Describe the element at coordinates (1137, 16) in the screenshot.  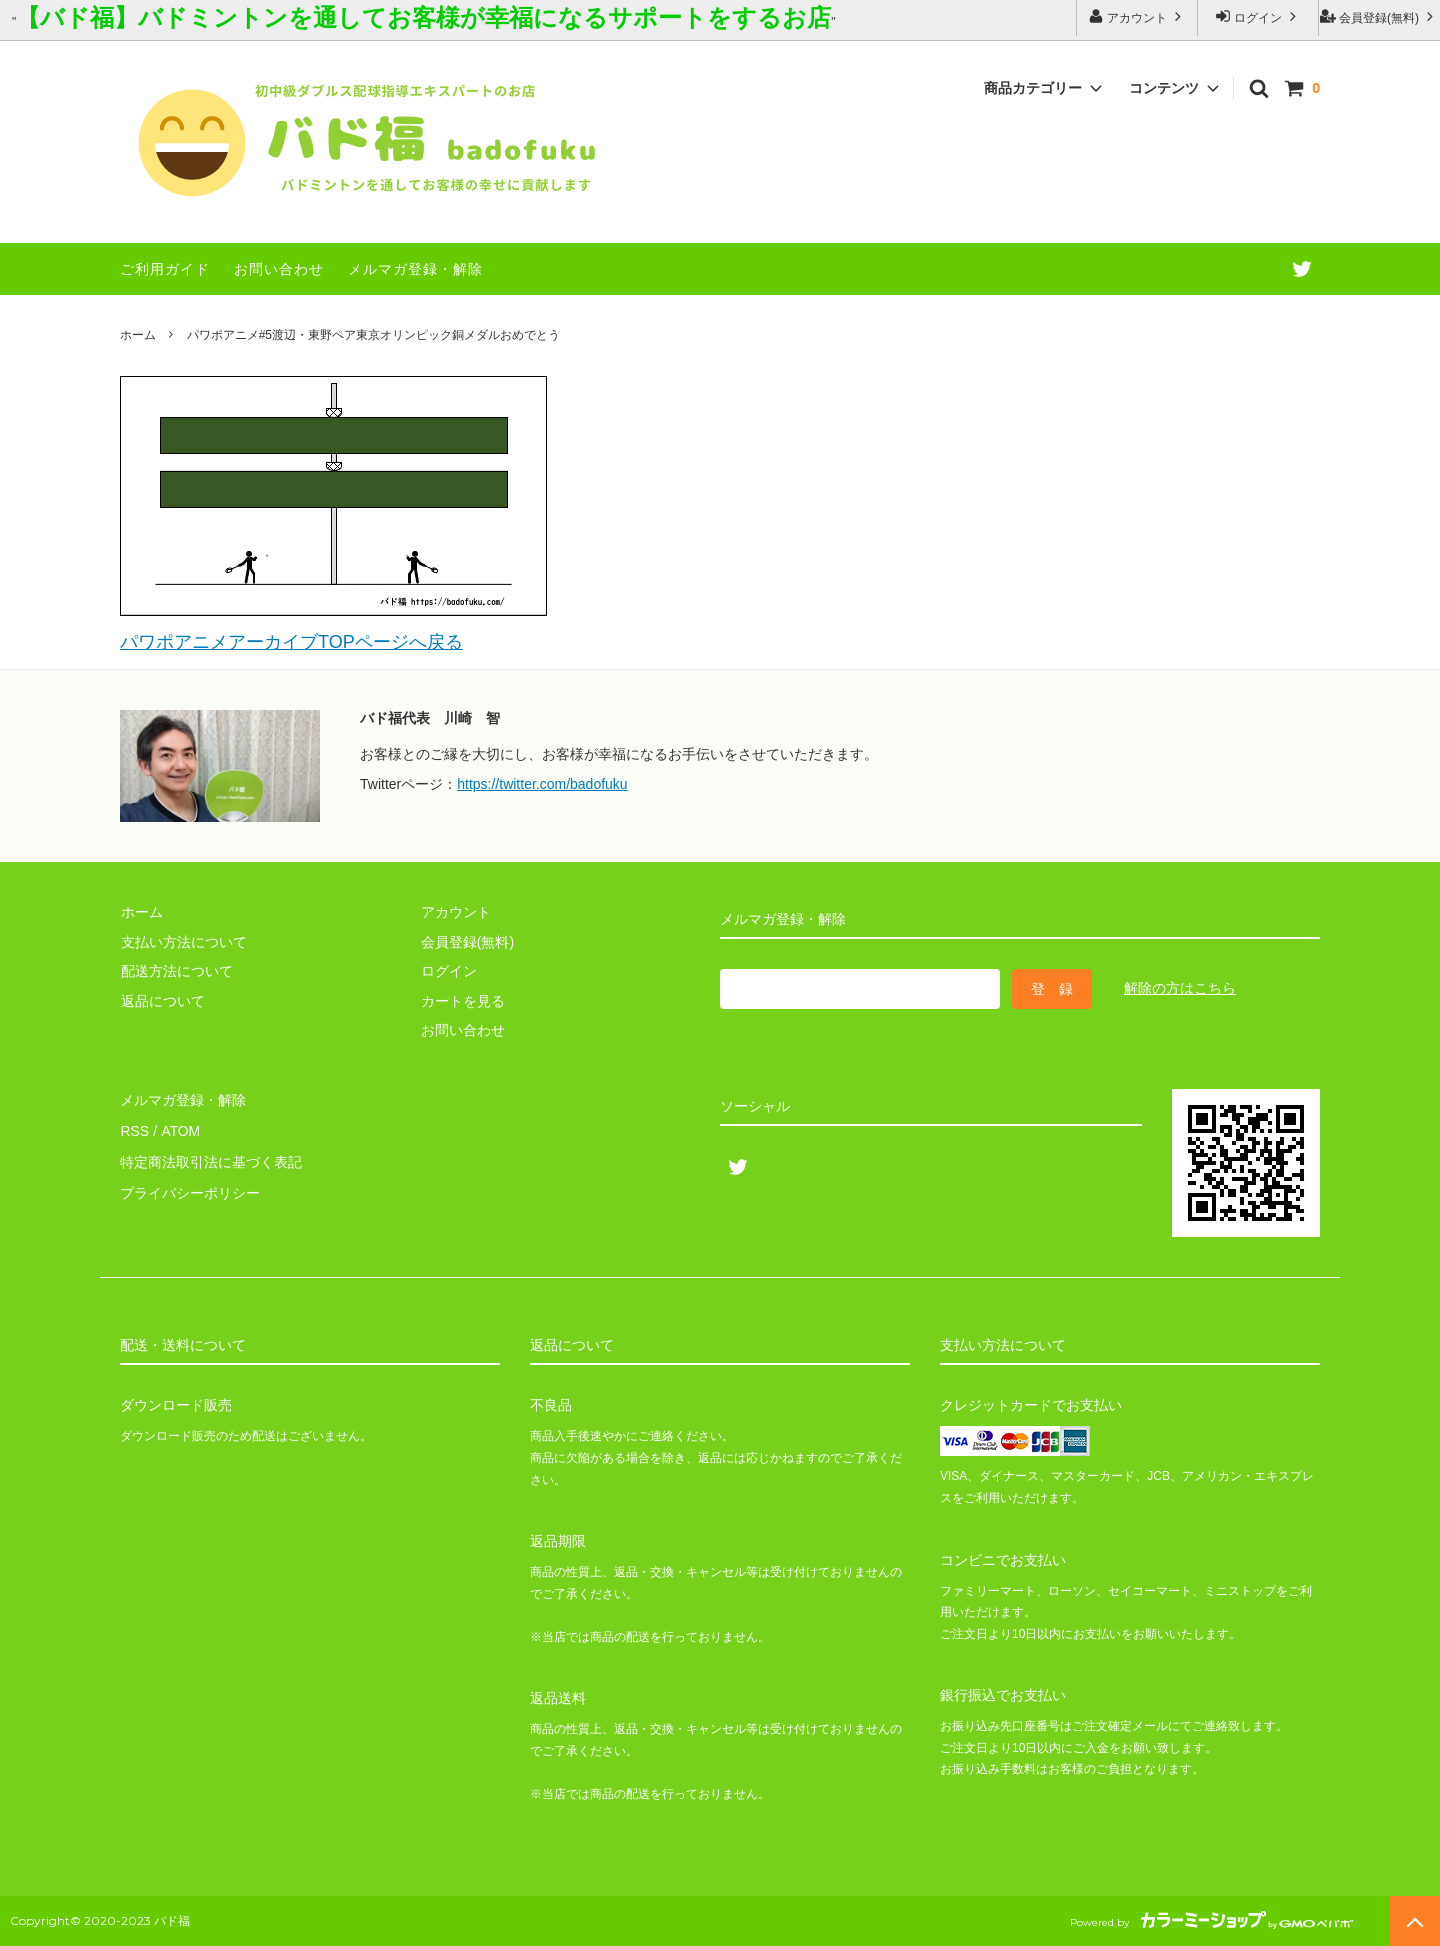
I see `アカウント` at that location.